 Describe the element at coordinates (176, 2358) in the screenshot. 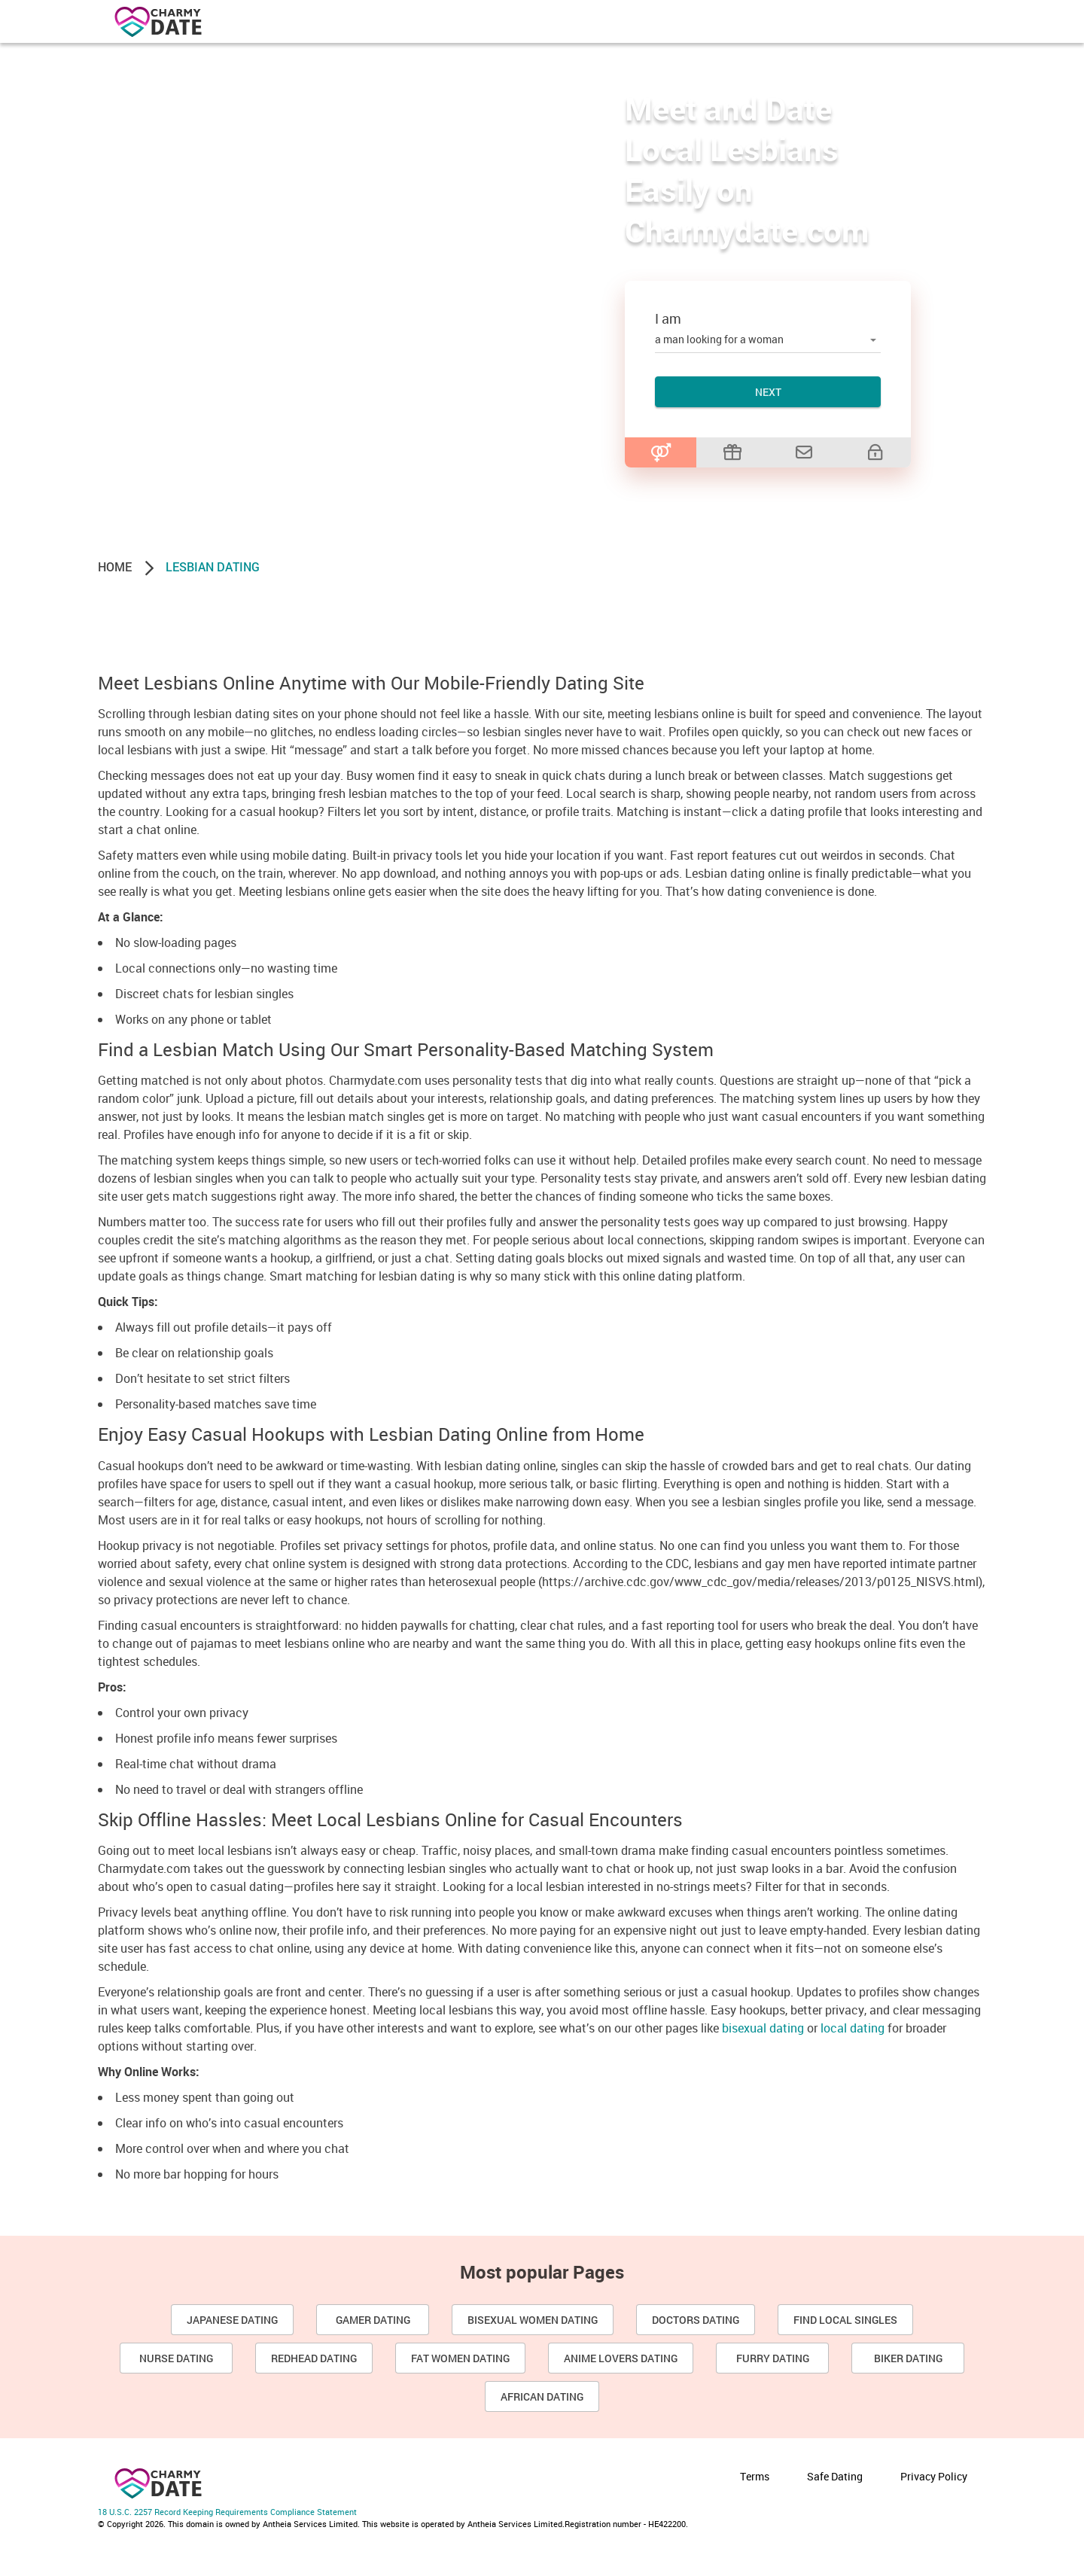

I see `Nurse Dating` at that location.